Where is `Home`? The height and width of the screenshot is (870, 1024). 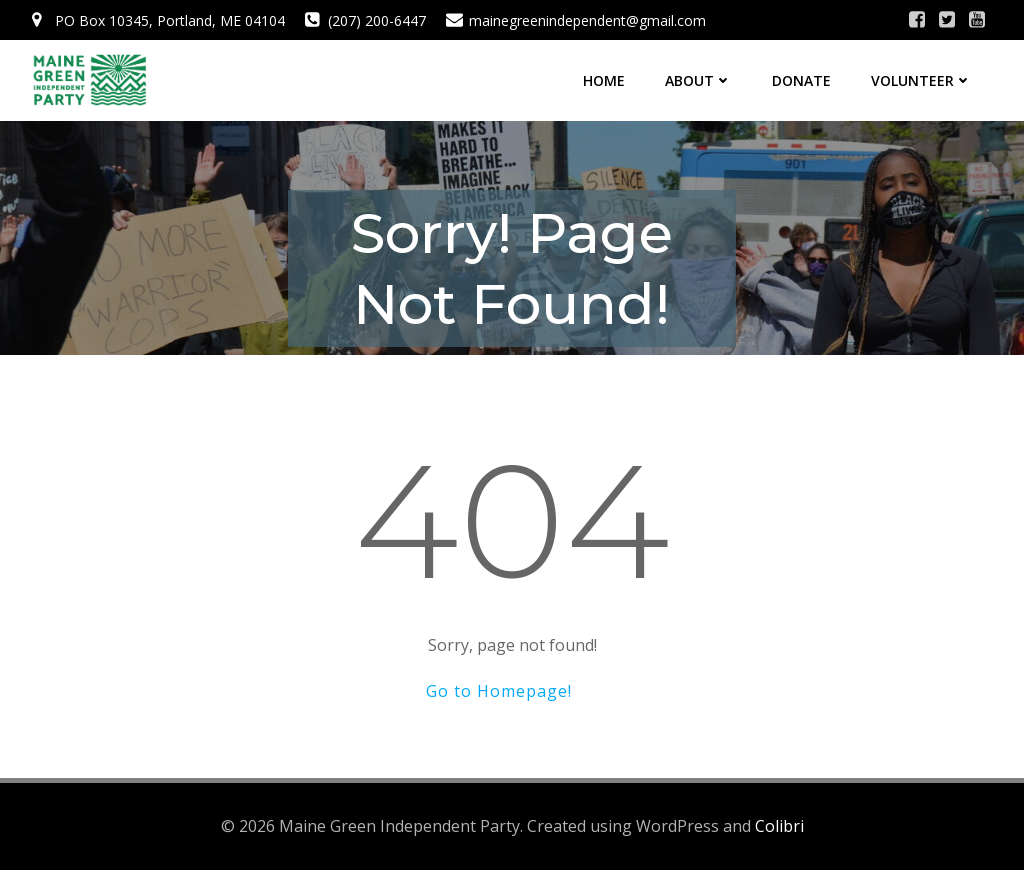
Home is located at coordinates (604, 80).